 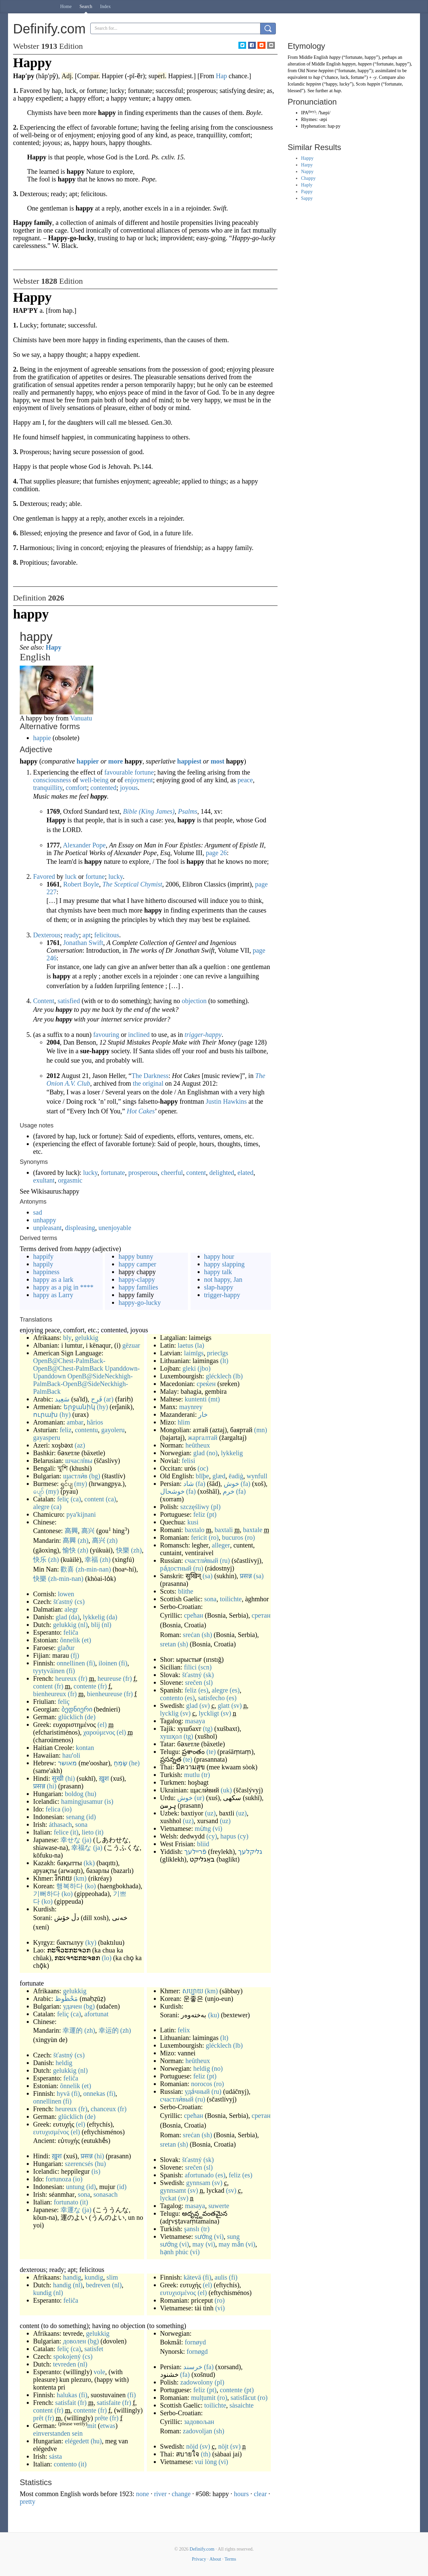 I want to click on sretan, so click(x=168, y=1644).